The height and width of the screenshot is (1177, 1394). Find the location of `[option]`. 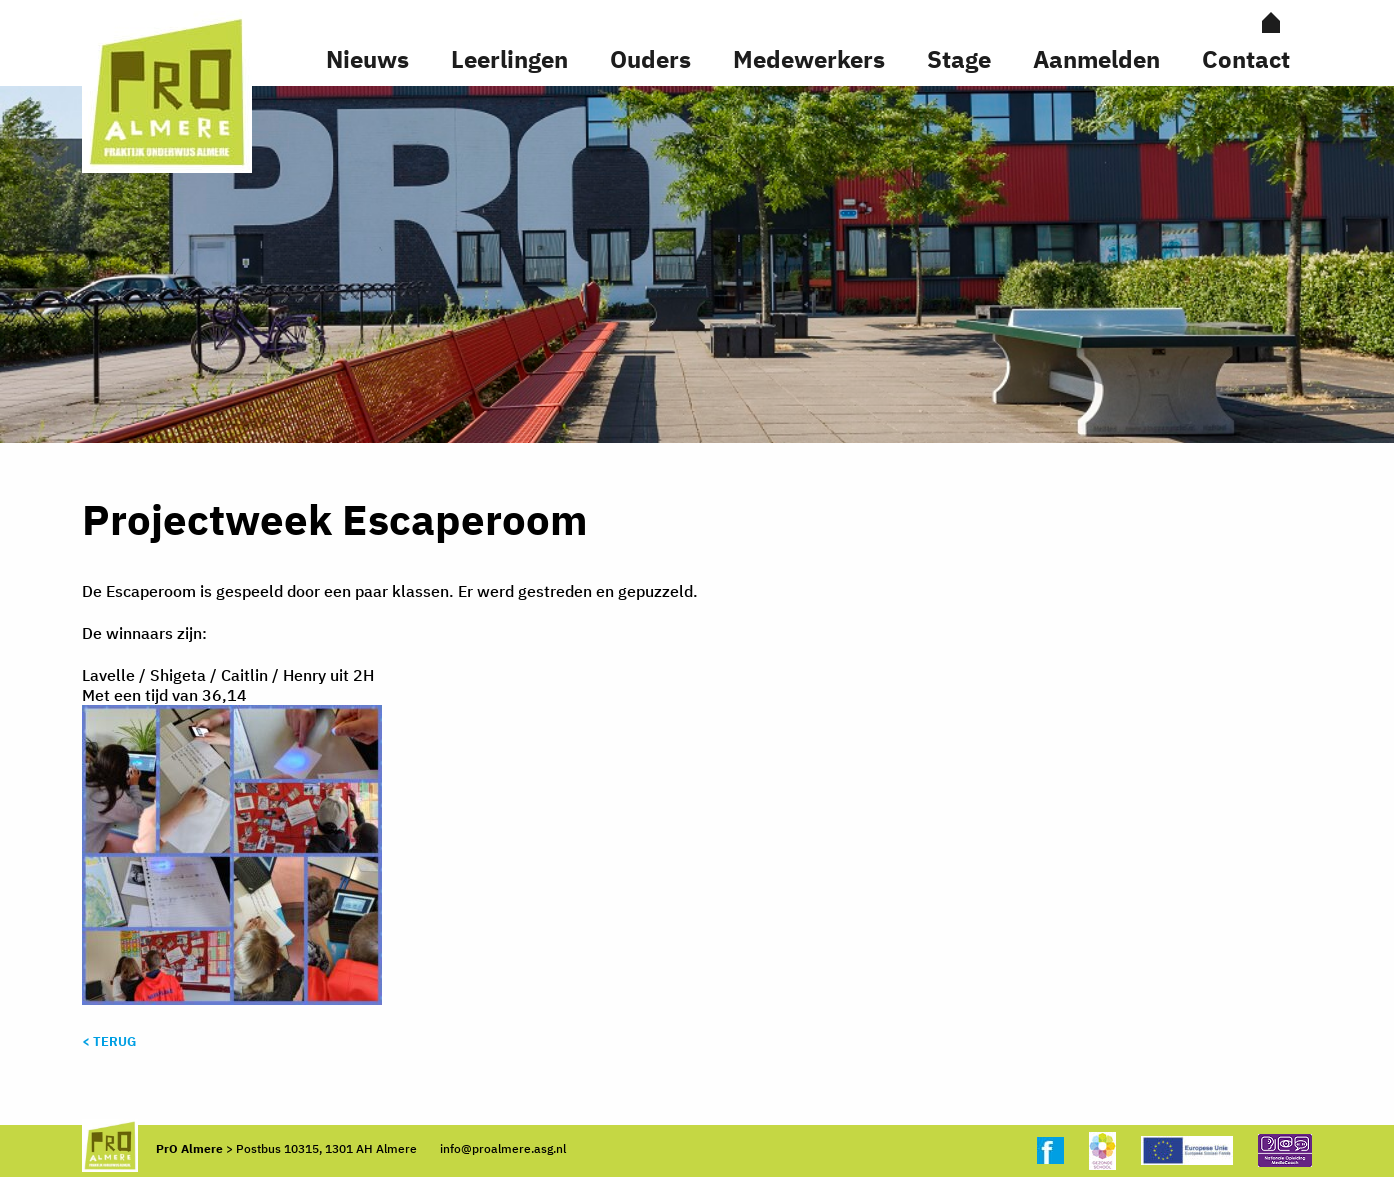

[option] is located at coordinates (697, 264).